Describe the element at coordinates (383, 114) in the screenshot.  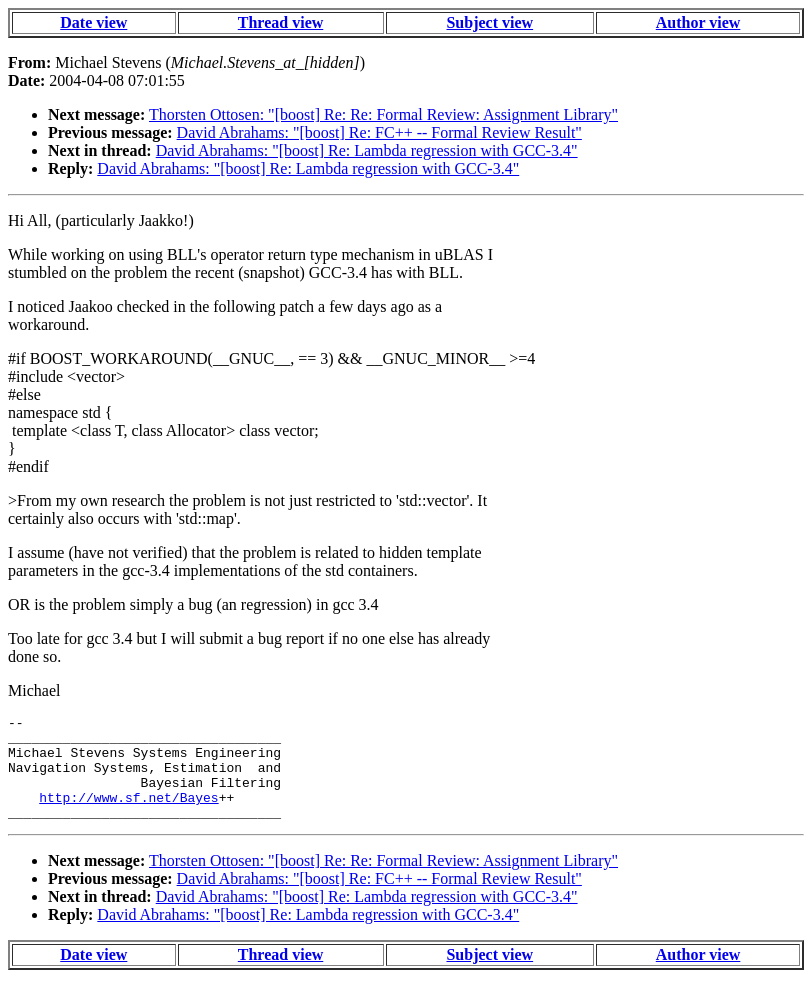
I see `Thorsten Ottosen: "[boost] Re: Re: Formal Review: Assignment Library"` at that location.